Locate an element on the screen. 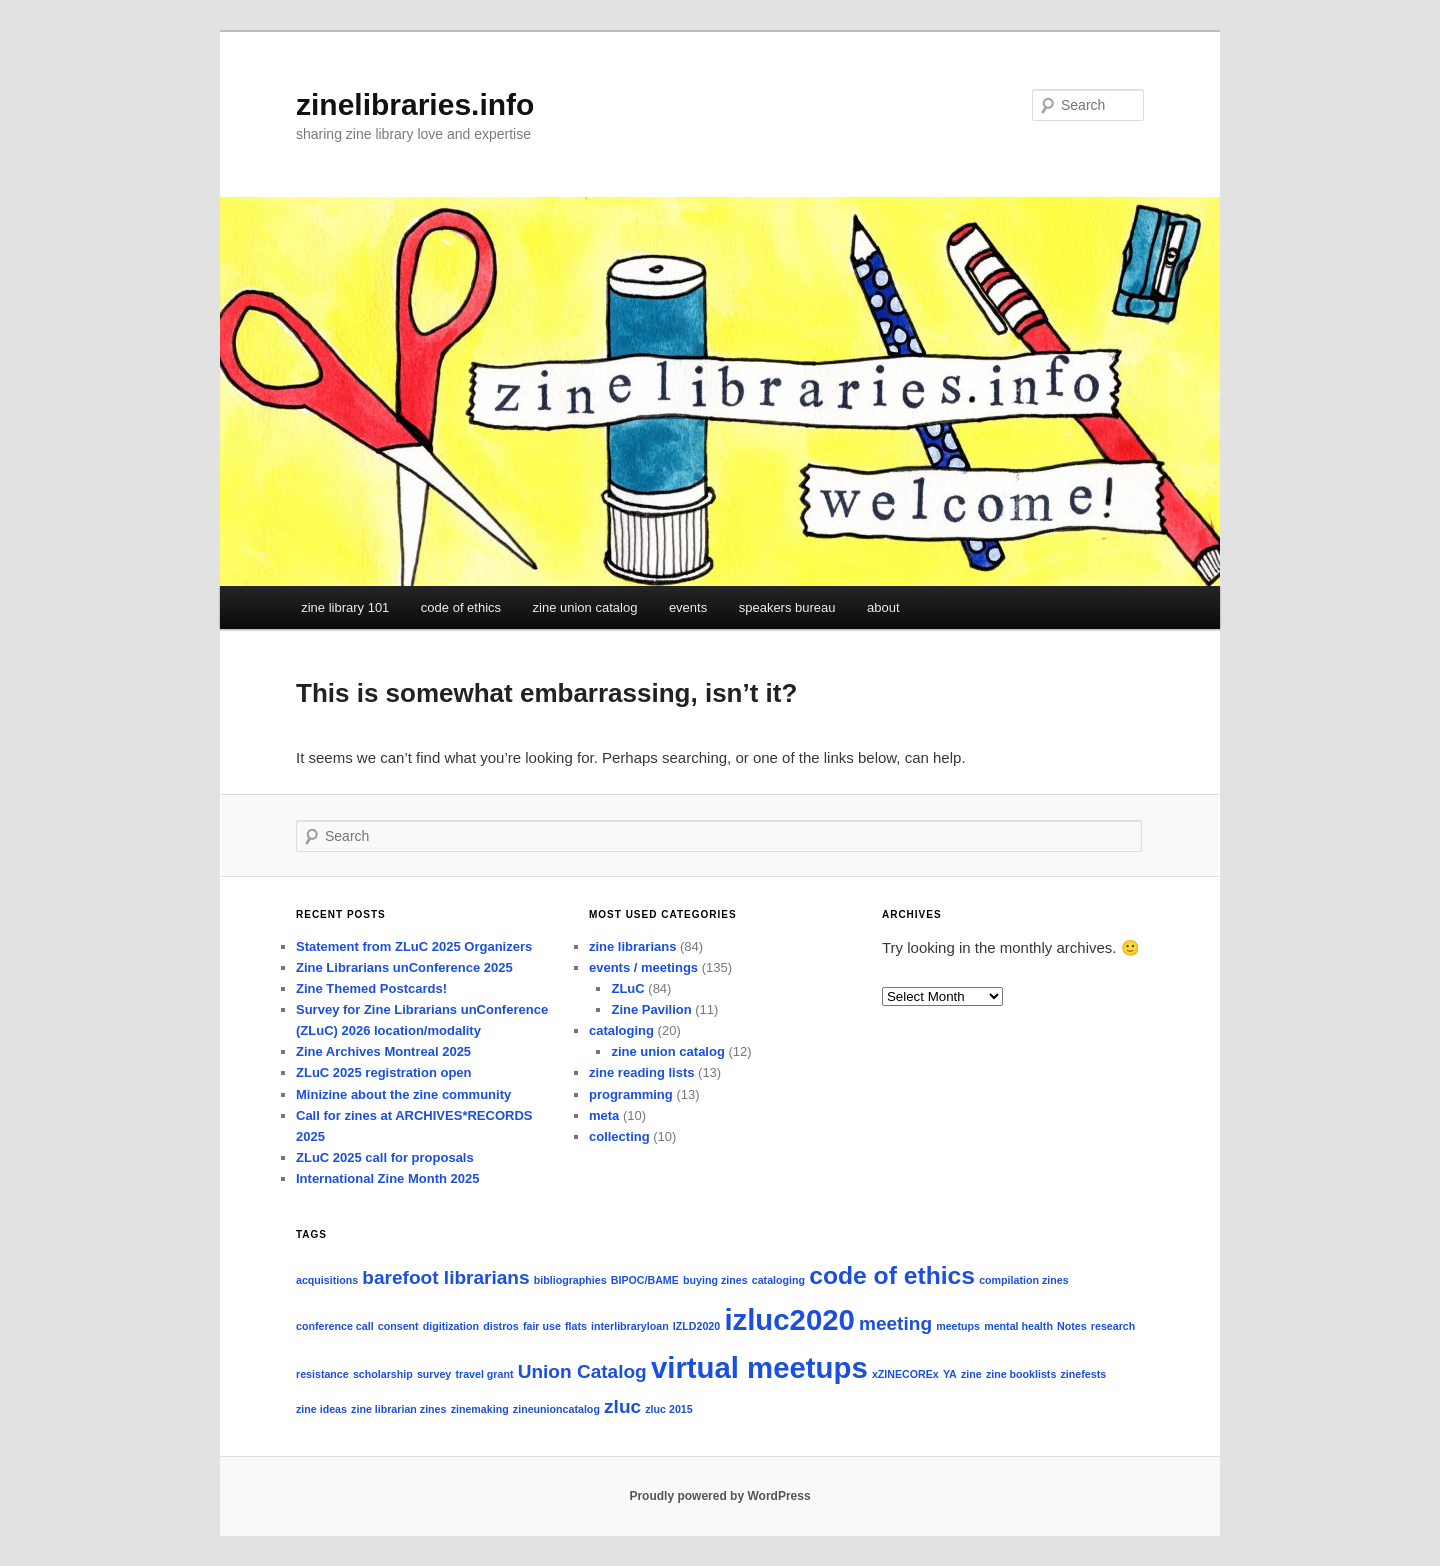  xZINECOREx [xZINECOREx (1 item)] is located at coordinates (905, 1374).